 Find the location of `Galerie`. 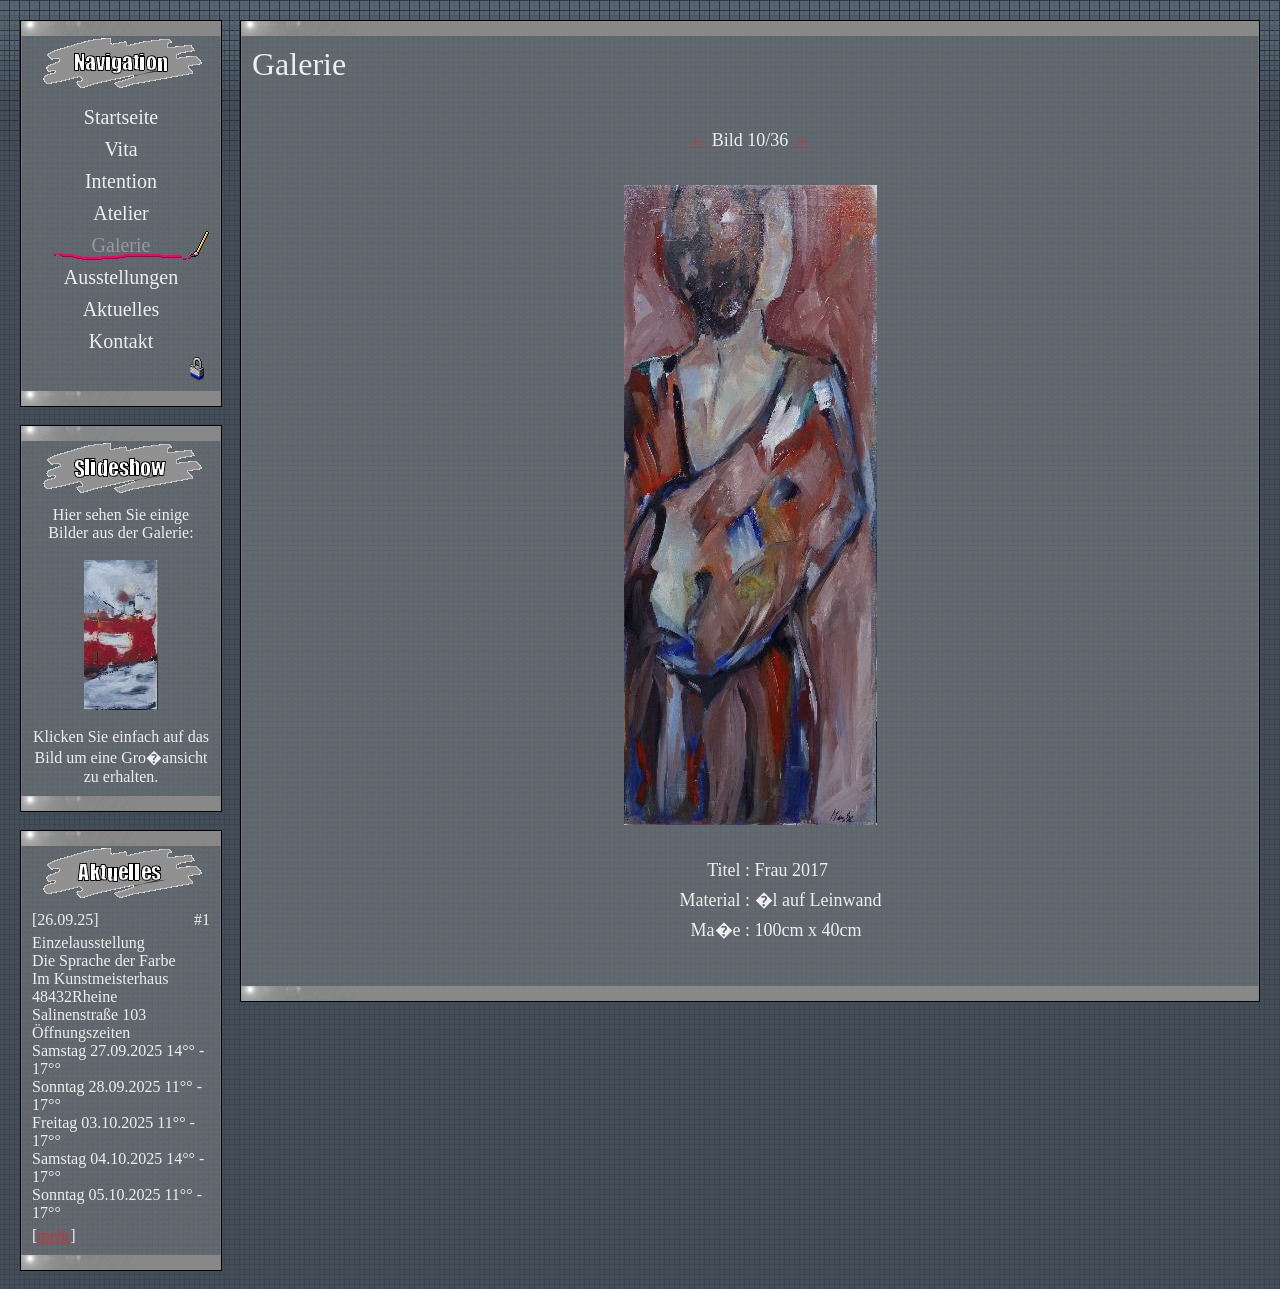

Galerie is located at coordinates (121, 245).